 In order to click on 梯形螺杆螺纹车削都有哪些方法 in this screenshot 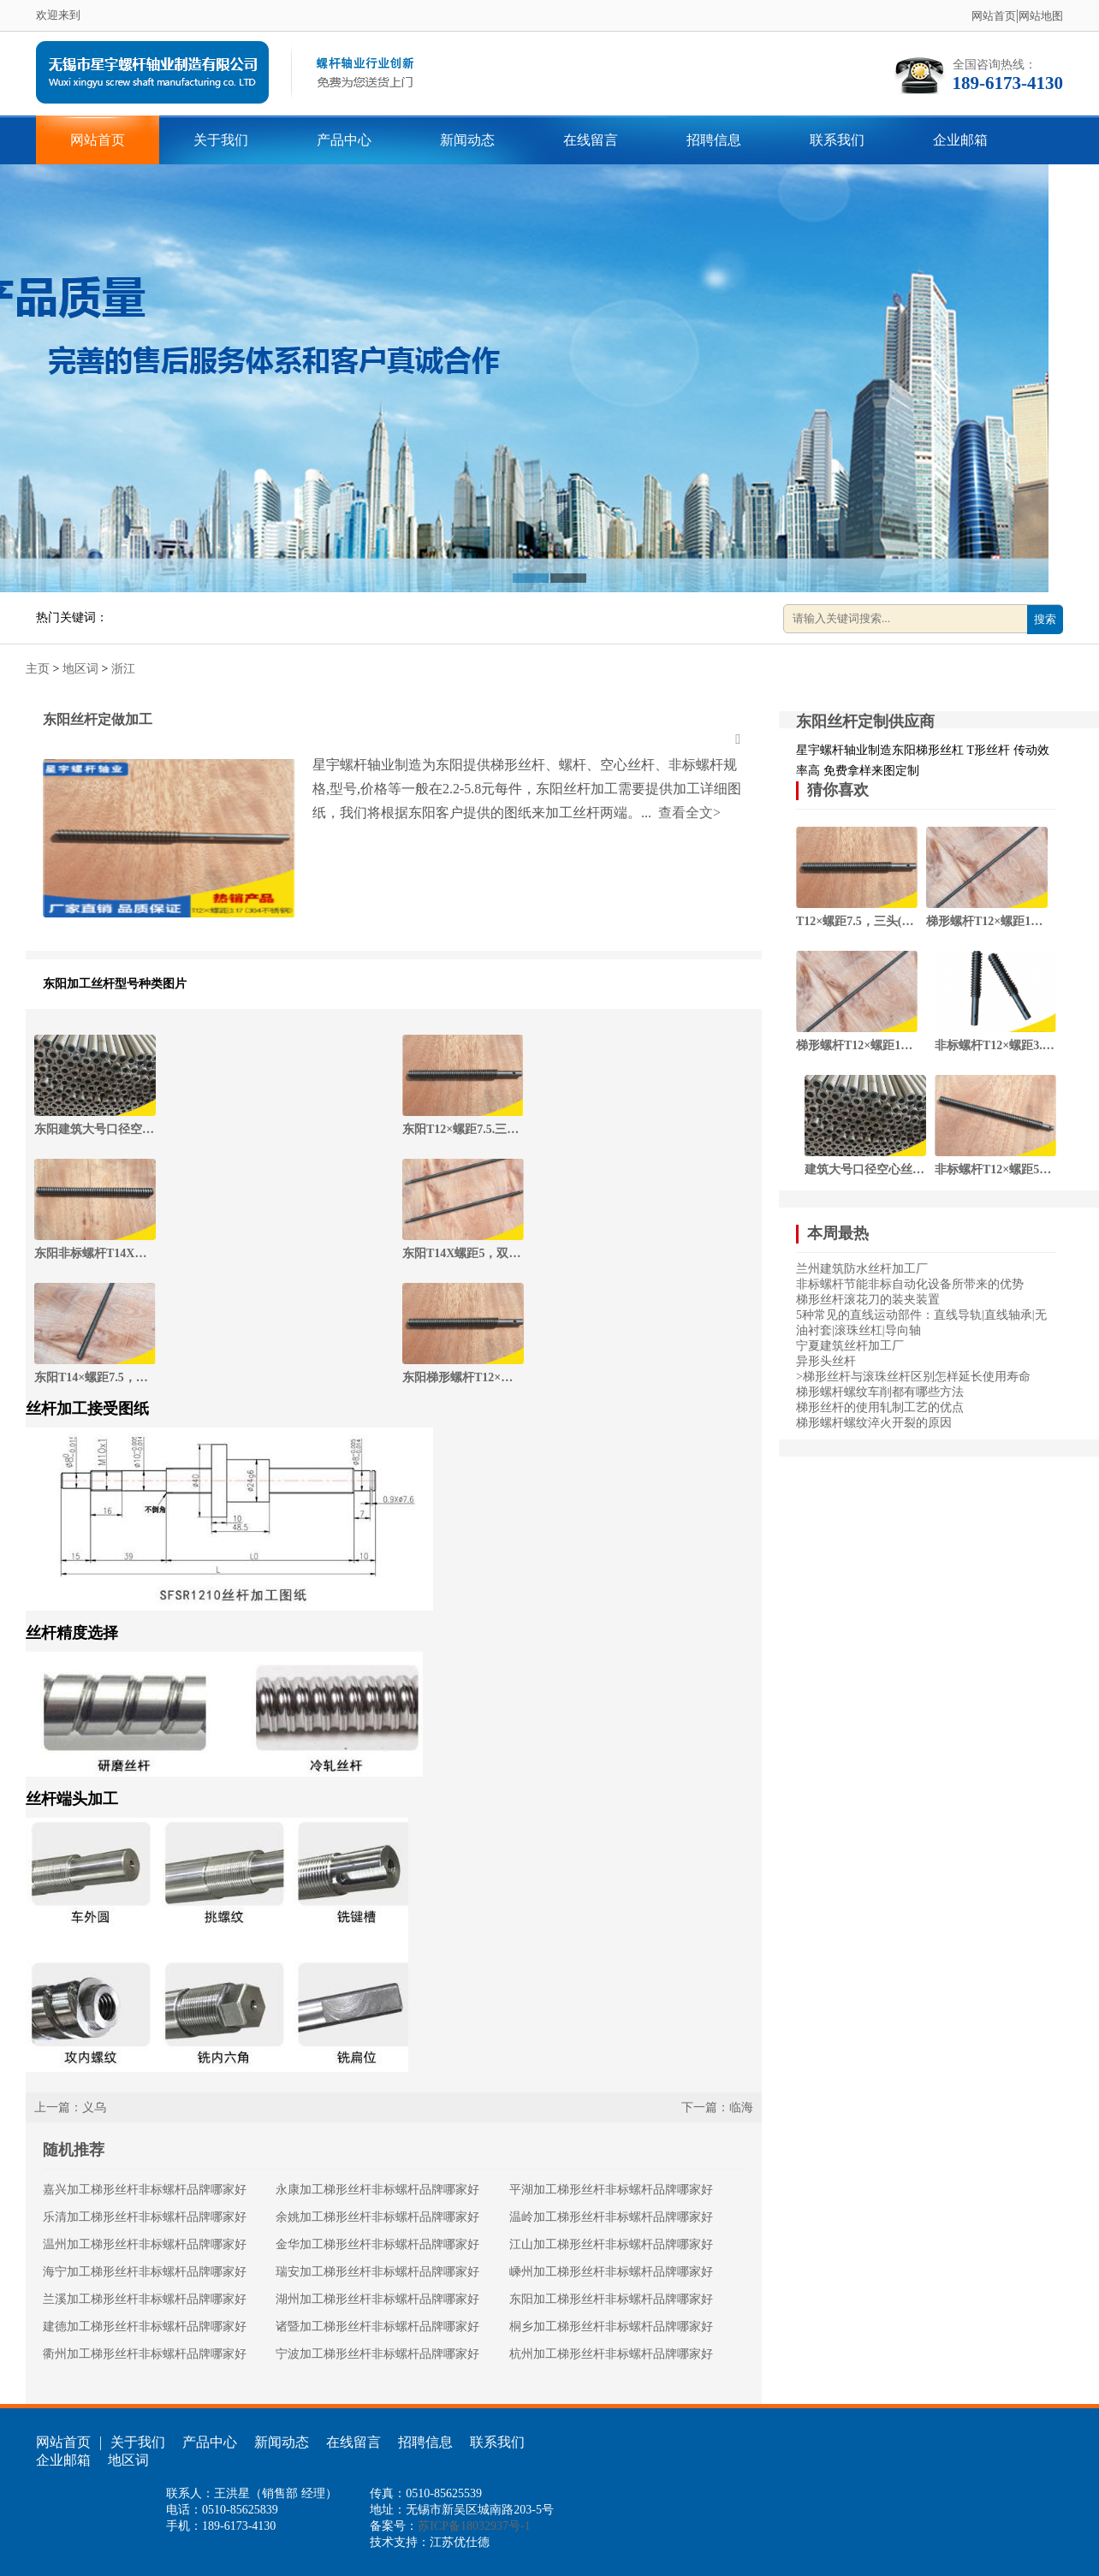, I will do `click(880, 1392)`.